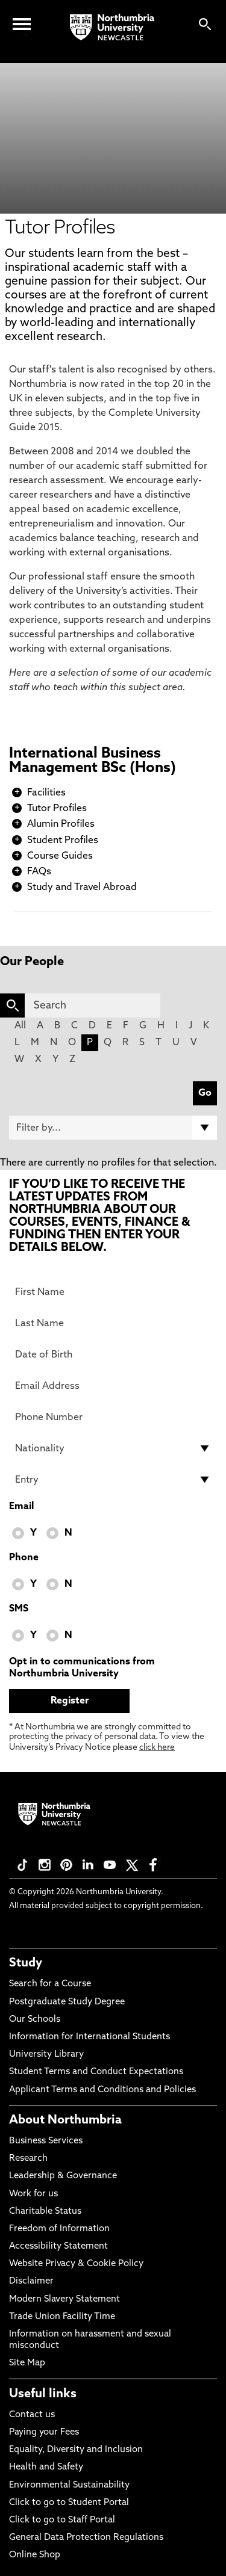  Describe the element at coordinates (157, 1747) in the screenshot. I see `click here` at that location.